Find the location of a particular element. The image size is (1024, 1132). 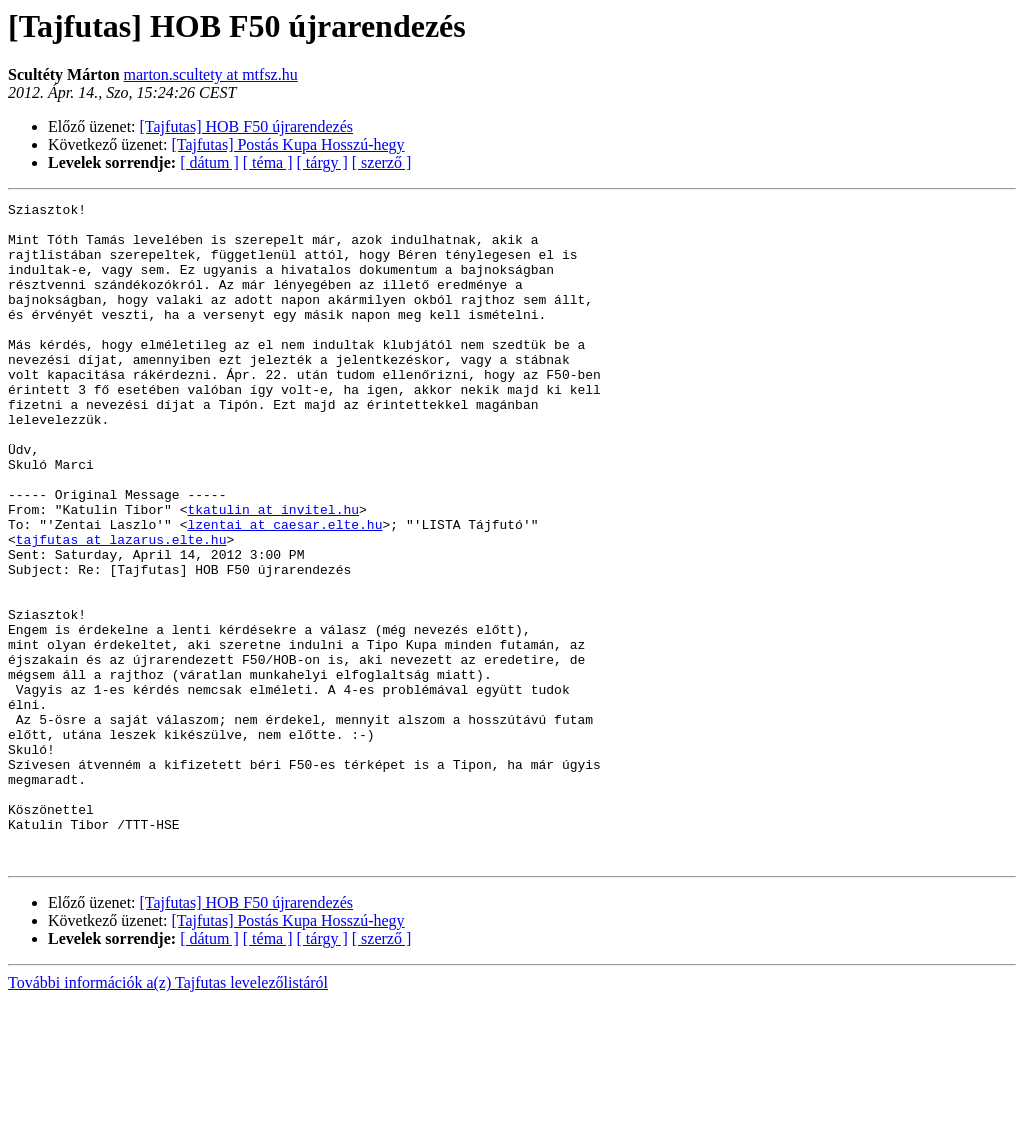

tajfutas at lazarus.elte.hu is located at coordinates (121, 608).